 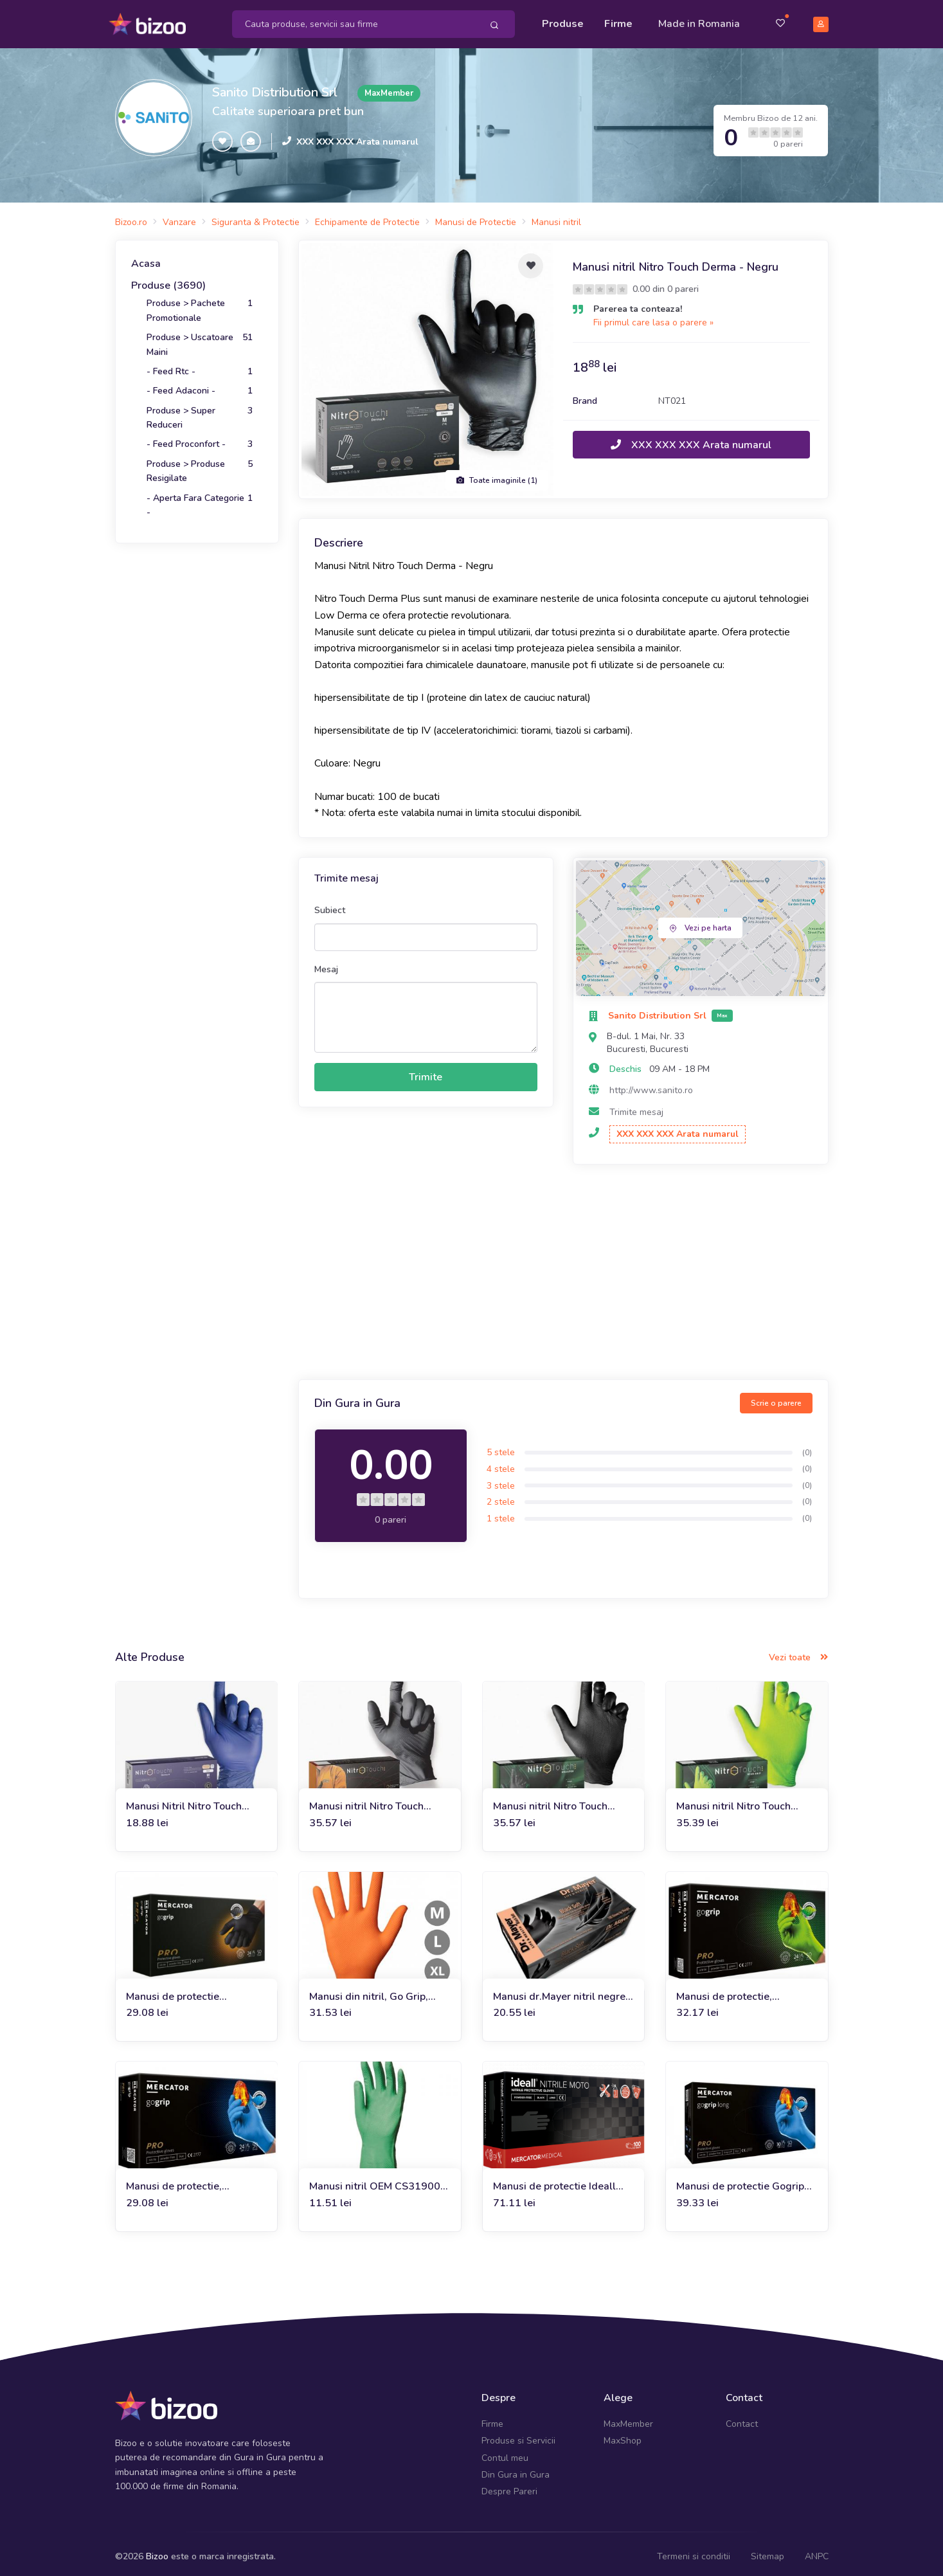 What do you see at coordinates (501, 1463) in the screenshot?
I see `4 stele` at bounding box center [501, 1463].